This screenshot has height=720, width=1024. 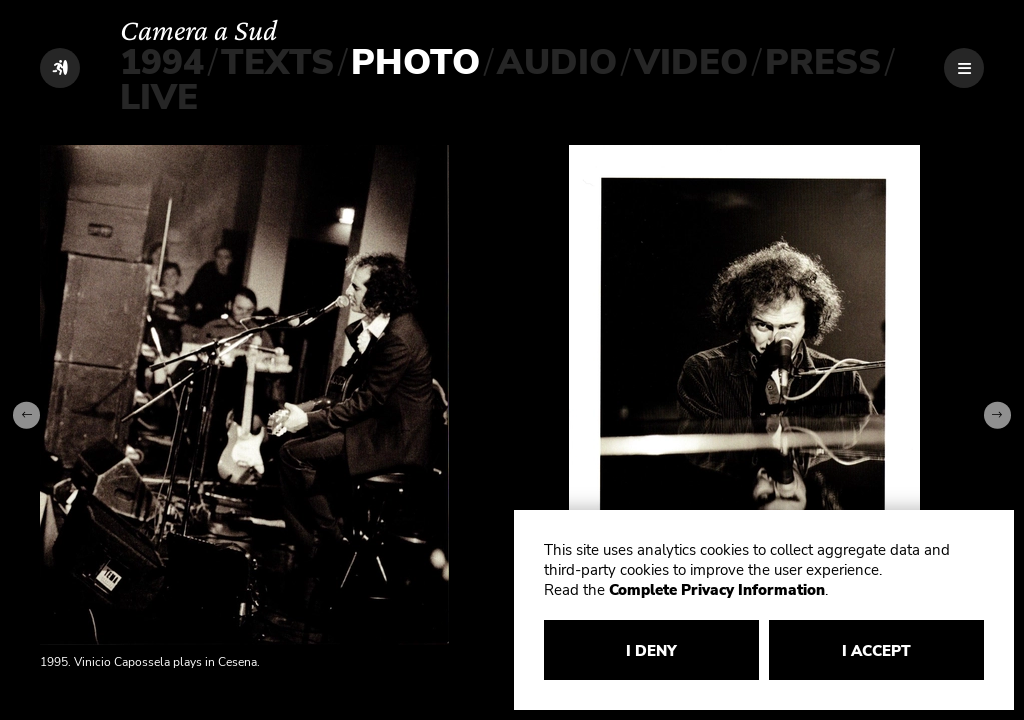 What do you see at coordinates (651, 651) in the screenshot?
I see `I DENY` at bounding box center [651, 651].